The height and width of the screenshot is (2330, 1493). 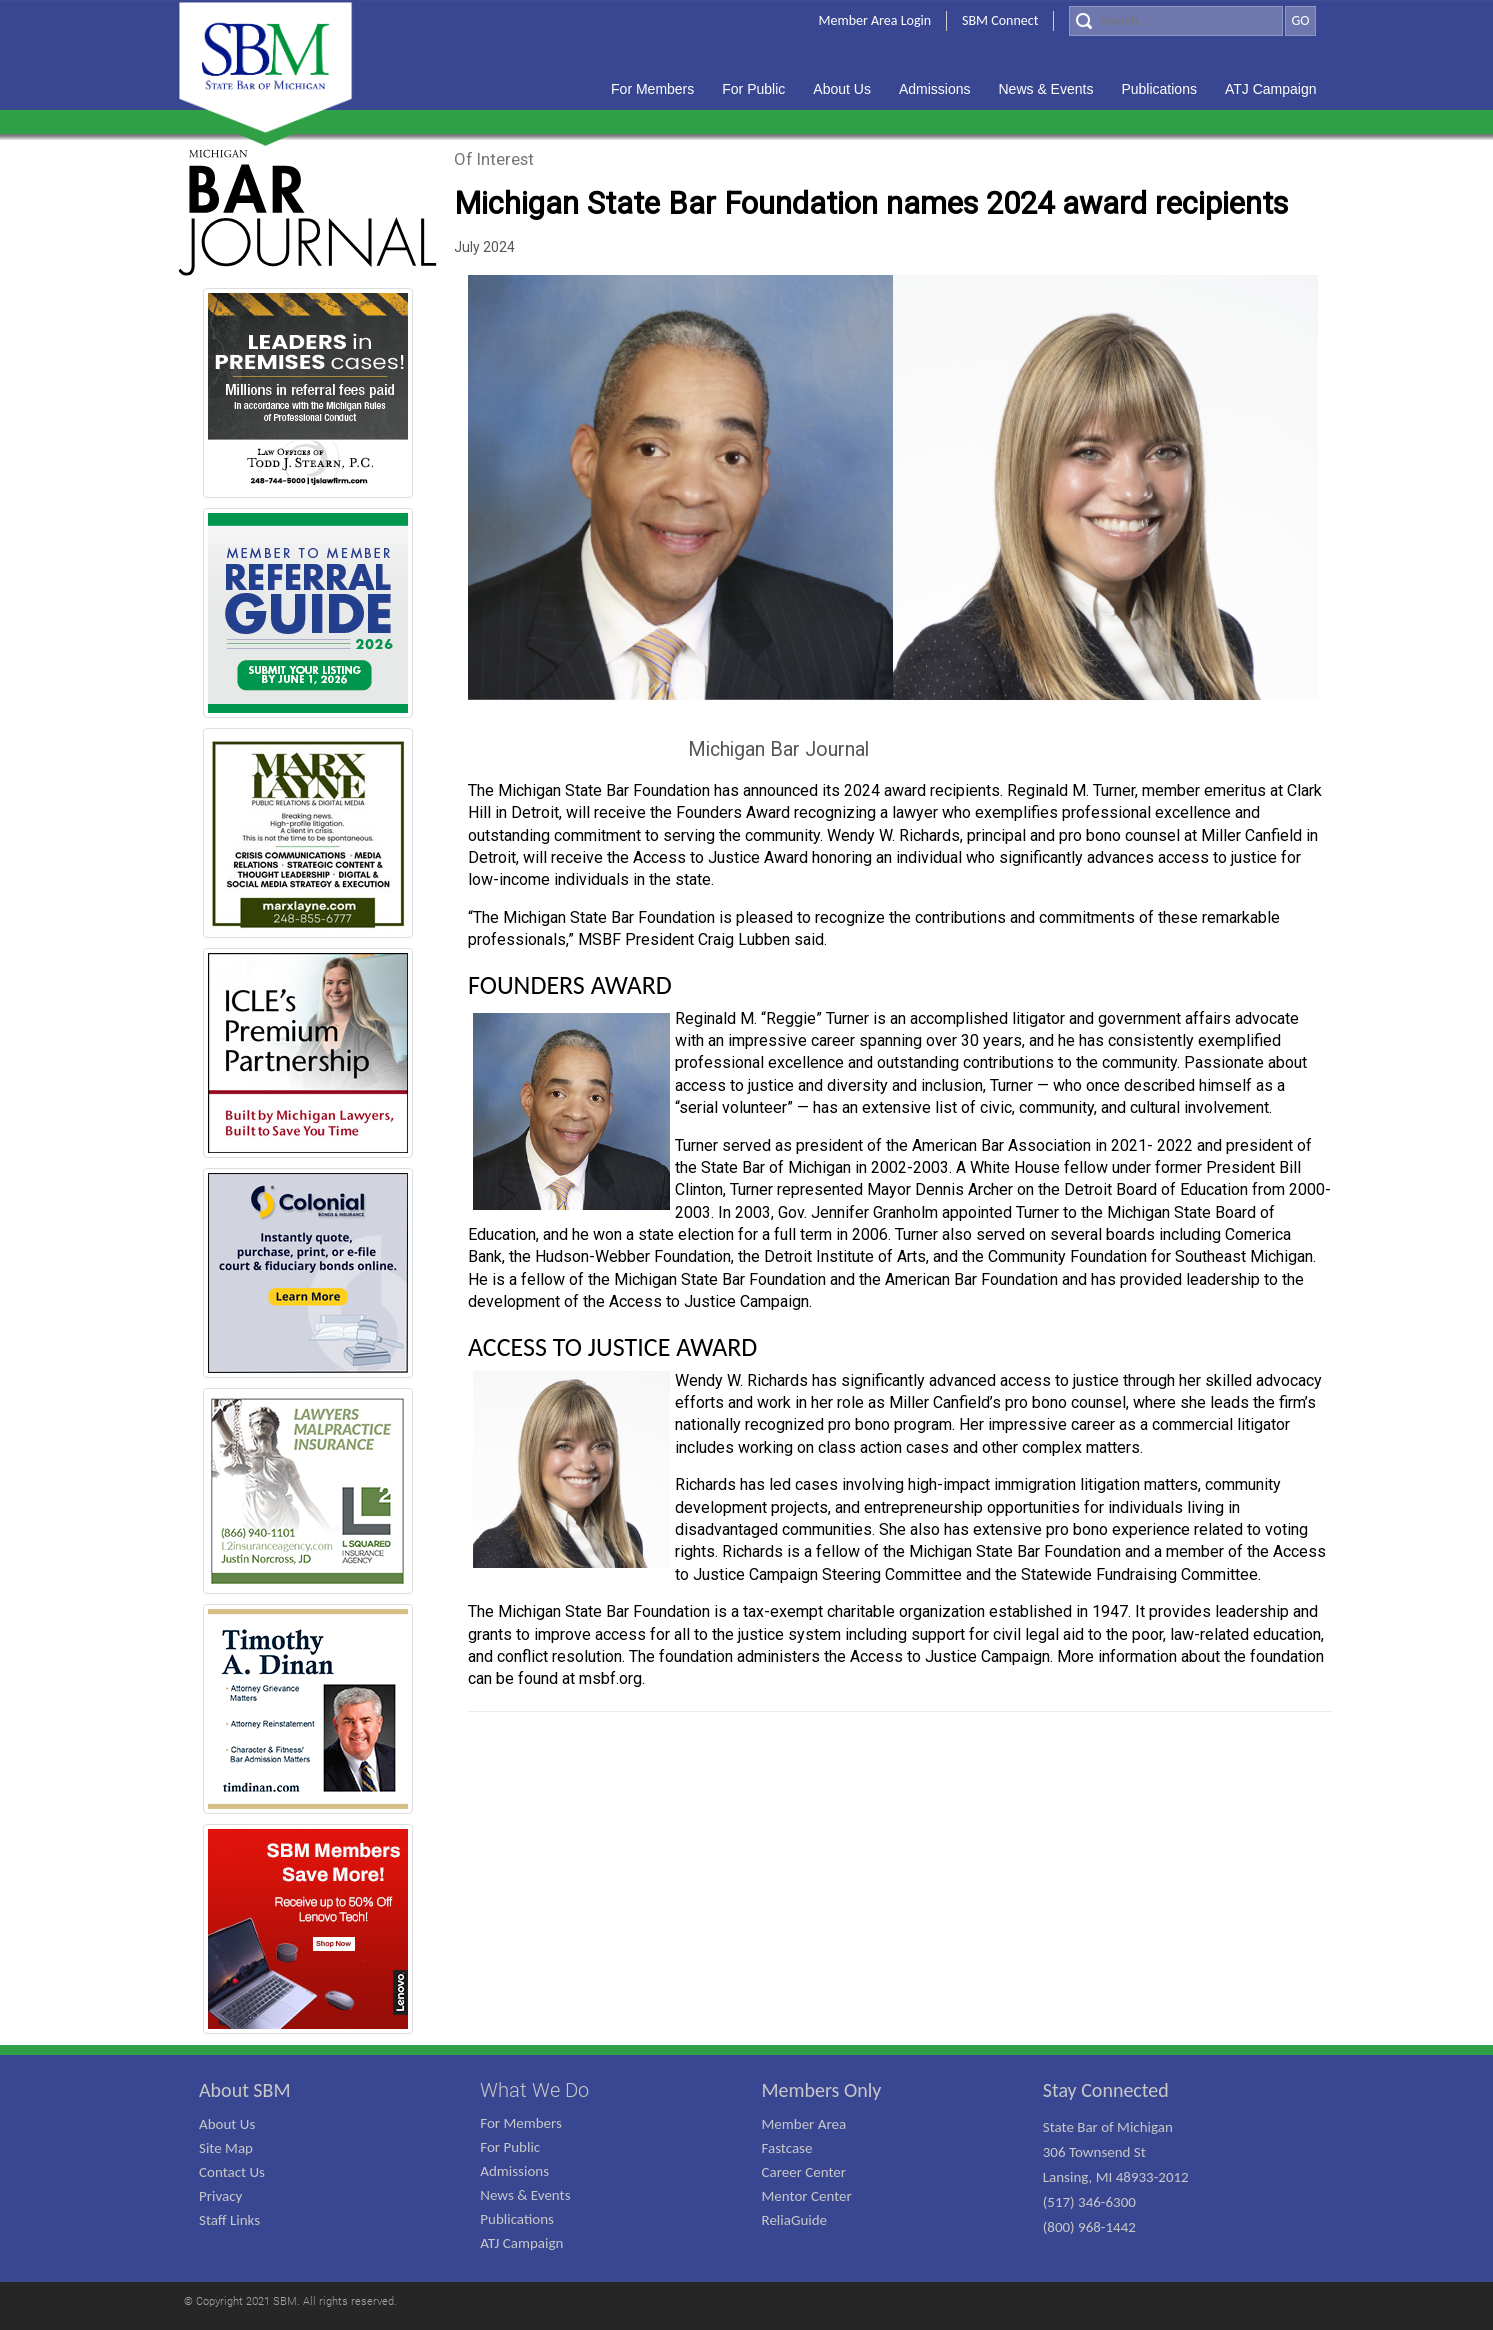 What do you see at coordinates (787, 2148) in the screenshot?
I see `Fastcase` at bounding box center [787, 2148].